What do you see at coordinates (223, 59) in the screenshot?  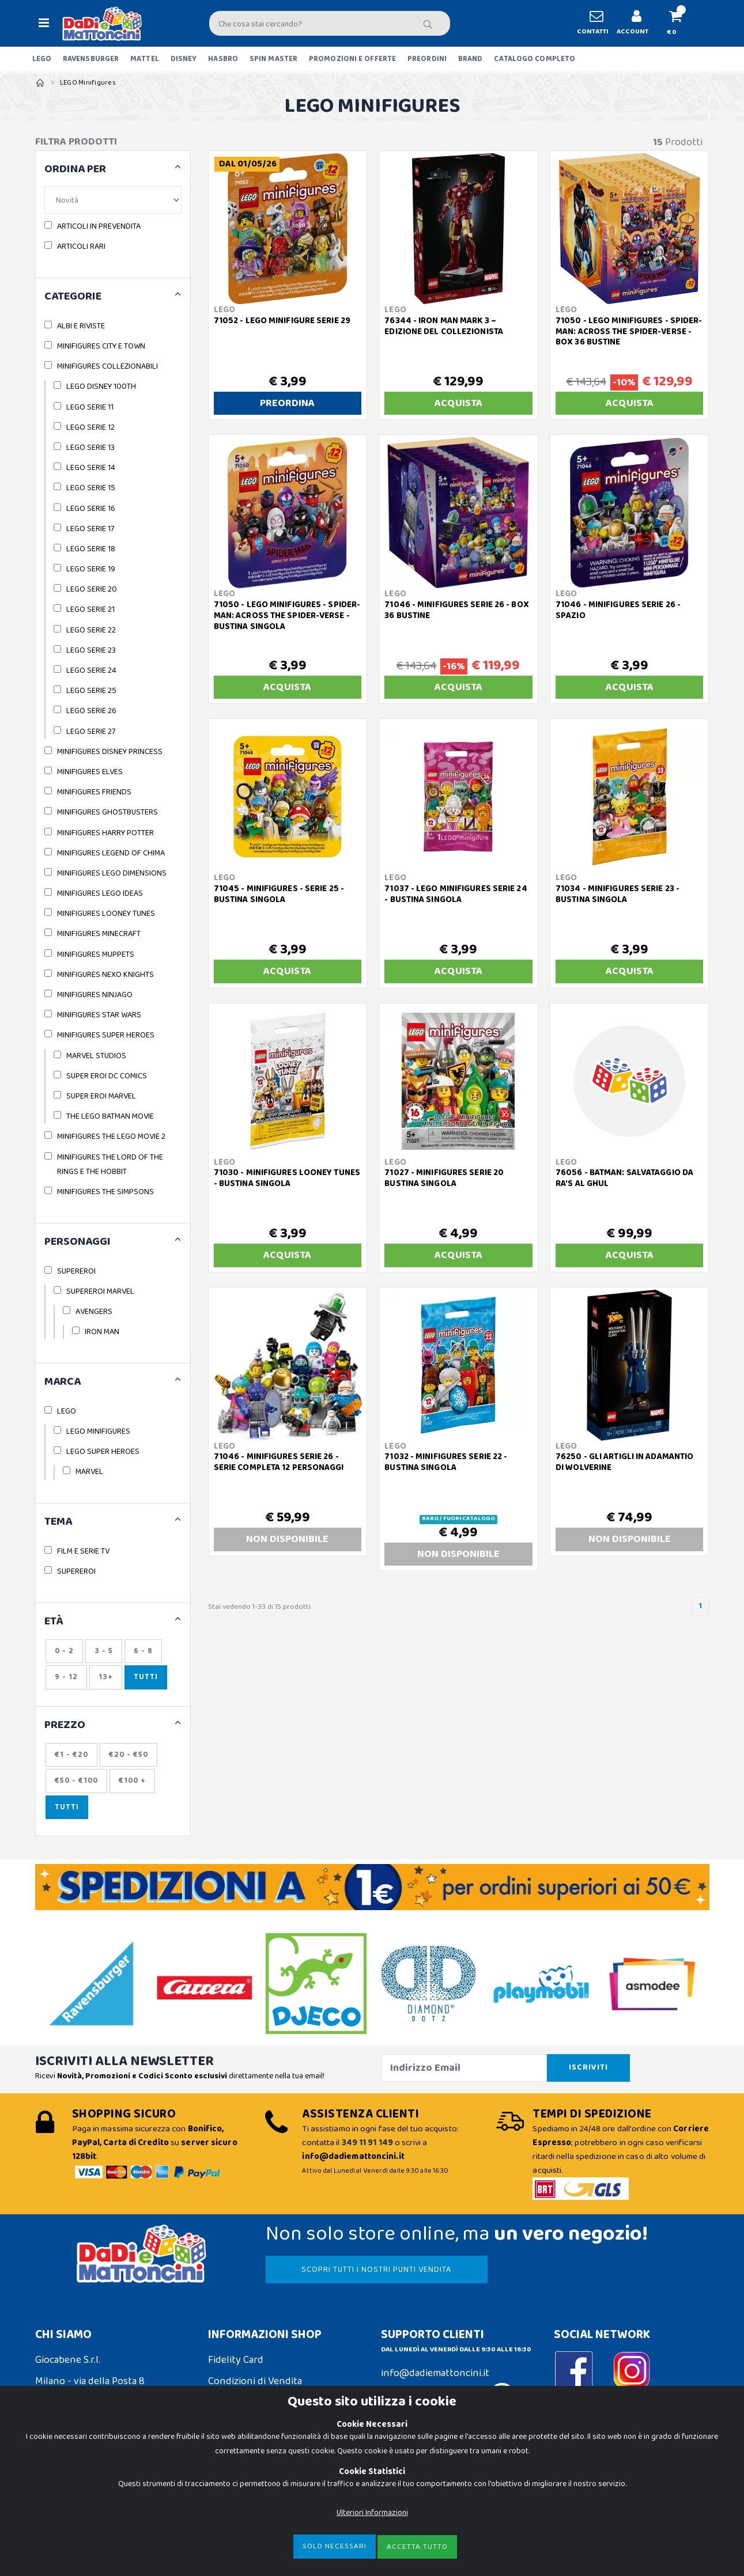 I see `HASBRO` at bounding box center [223, 59].